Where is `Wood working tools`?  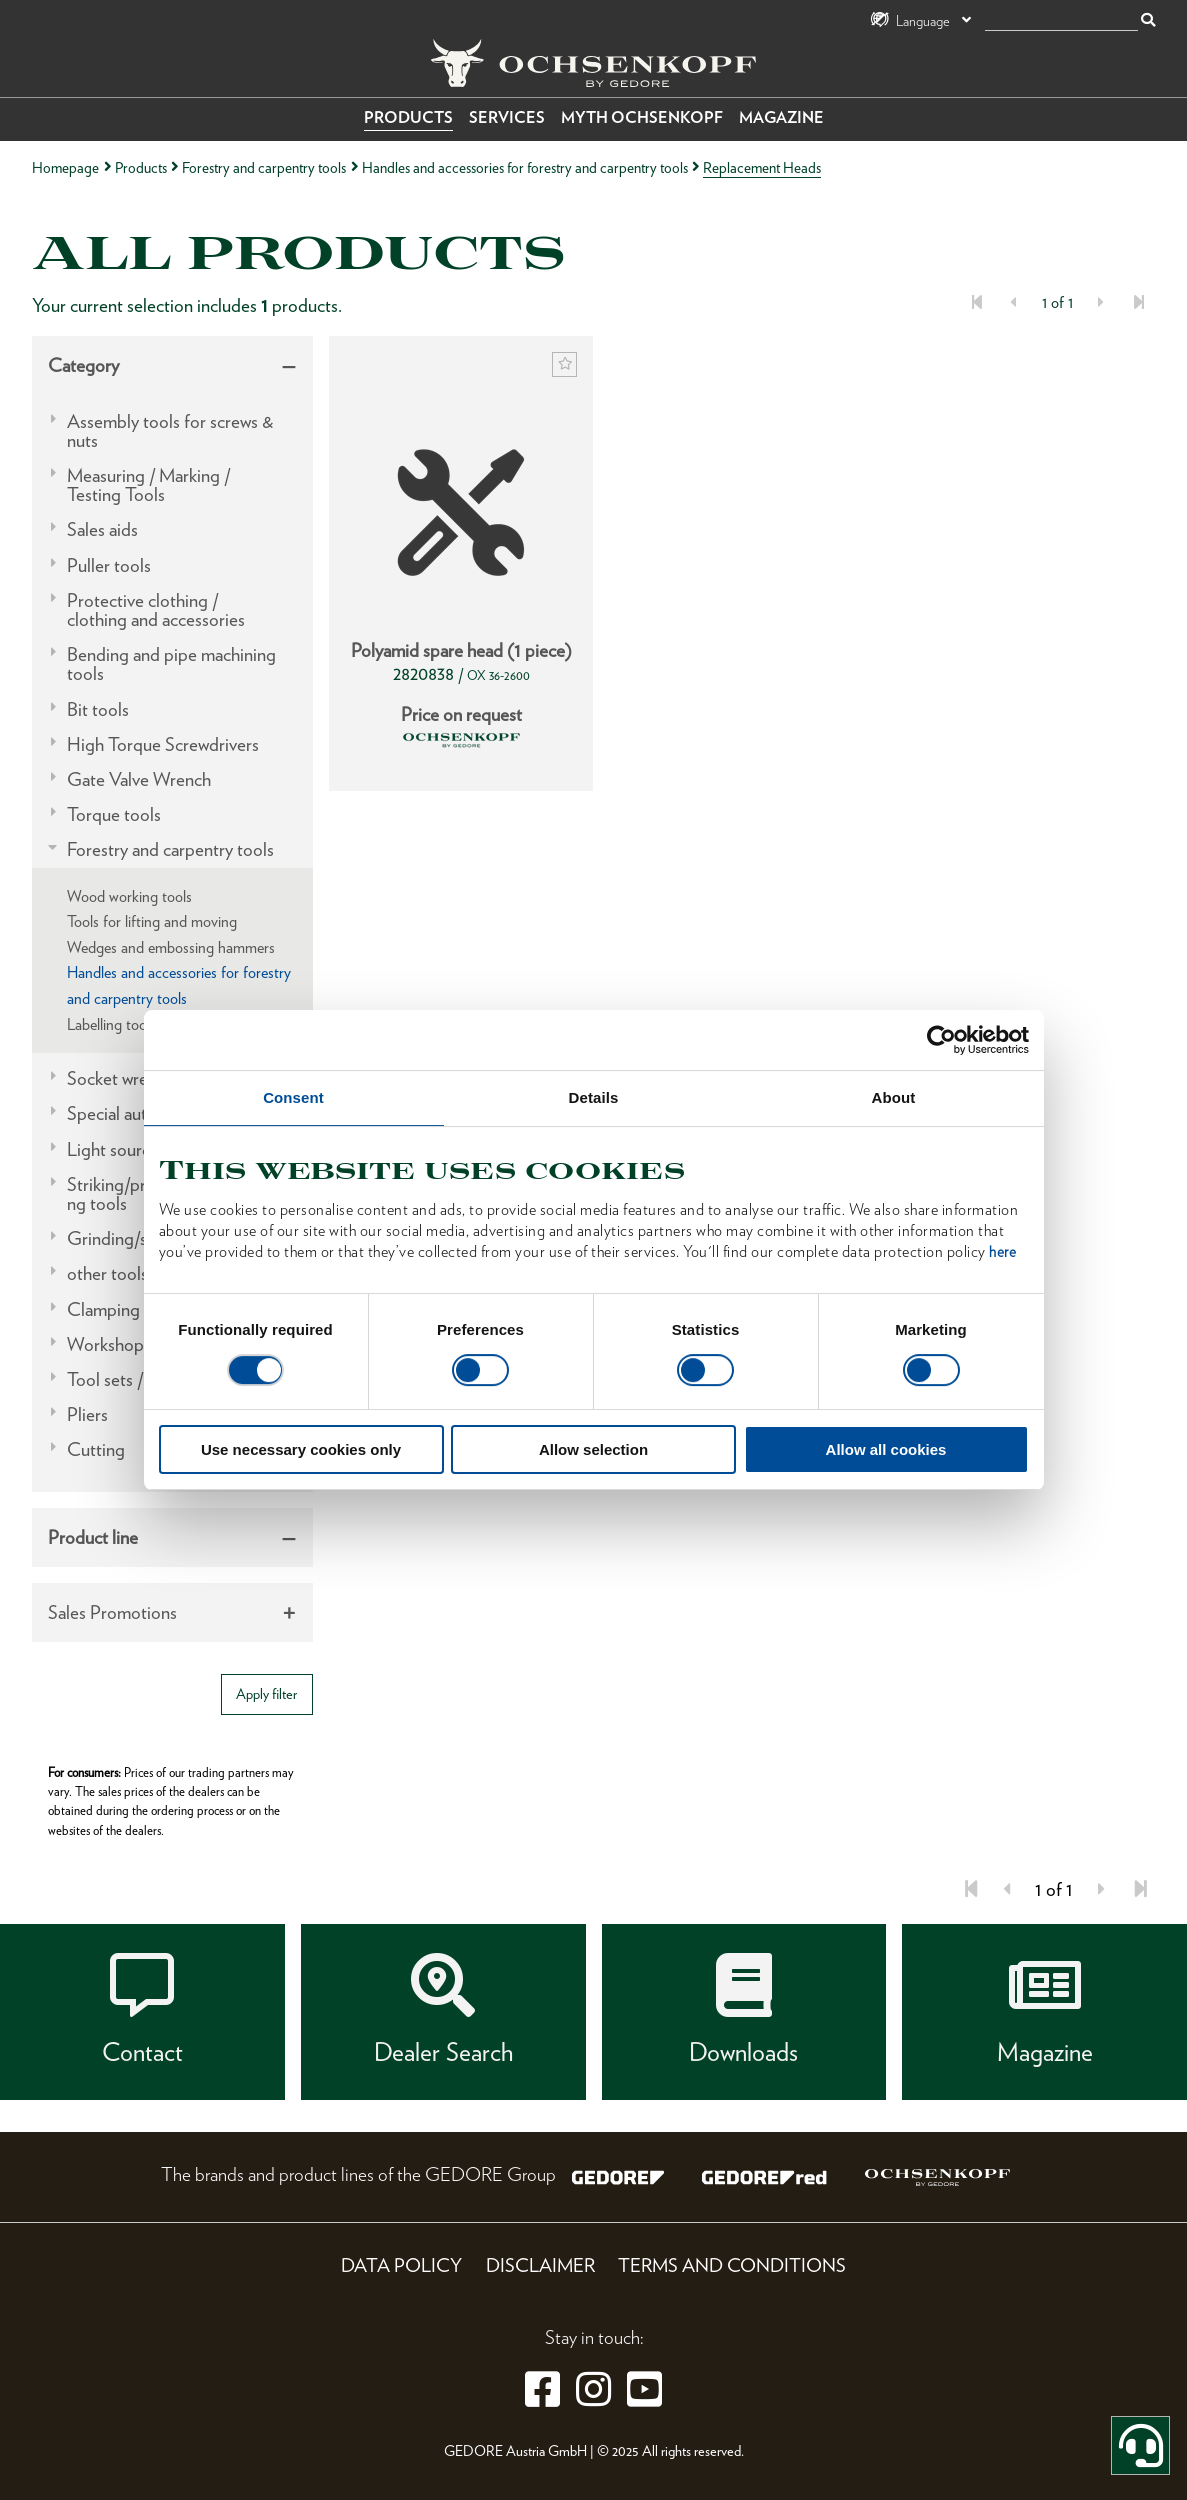 Wood working tools is located at coordinates (129, 896).